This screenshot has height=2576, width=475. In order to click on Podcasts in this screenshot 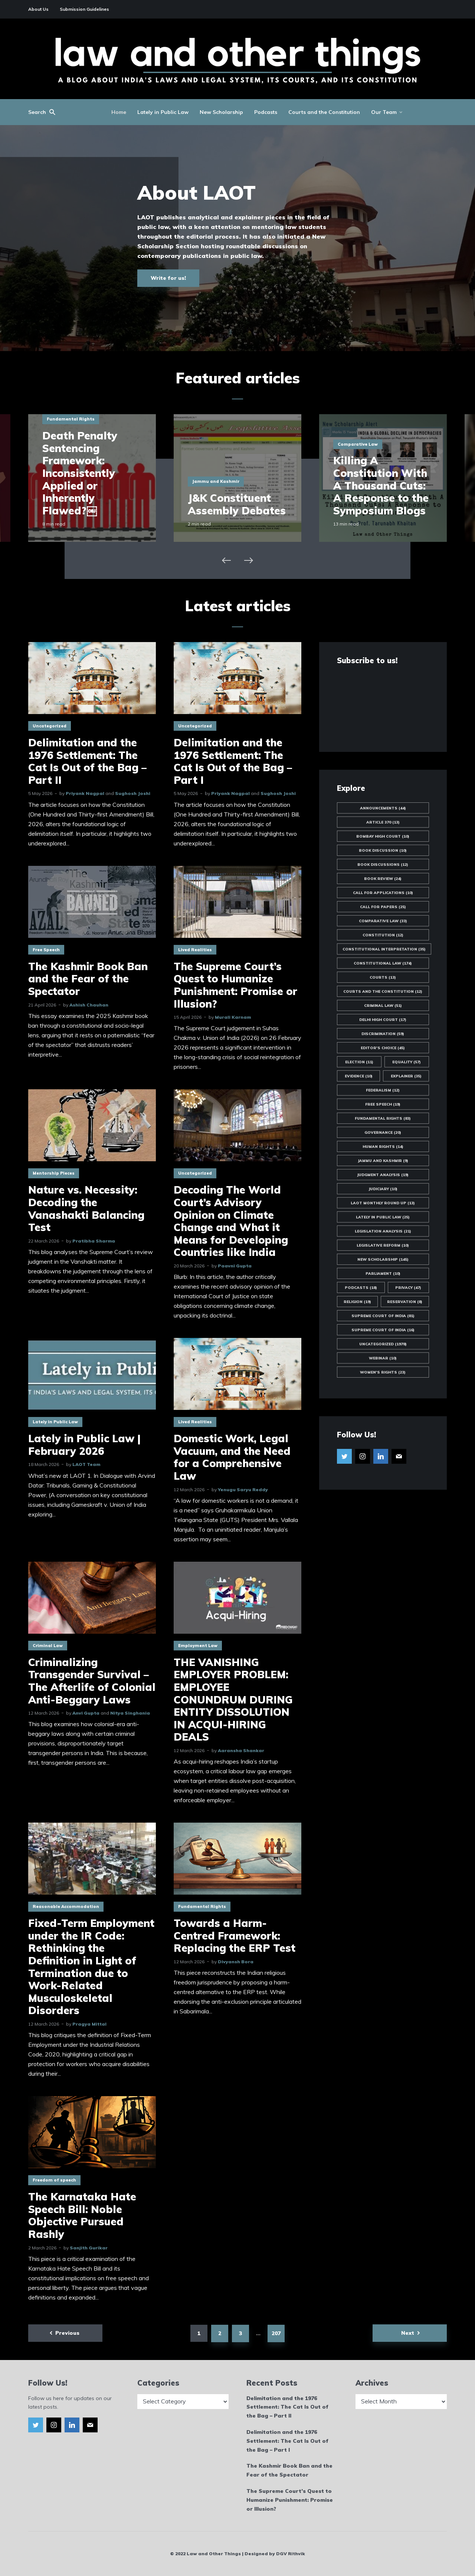, I will do `click(265, 112)`.